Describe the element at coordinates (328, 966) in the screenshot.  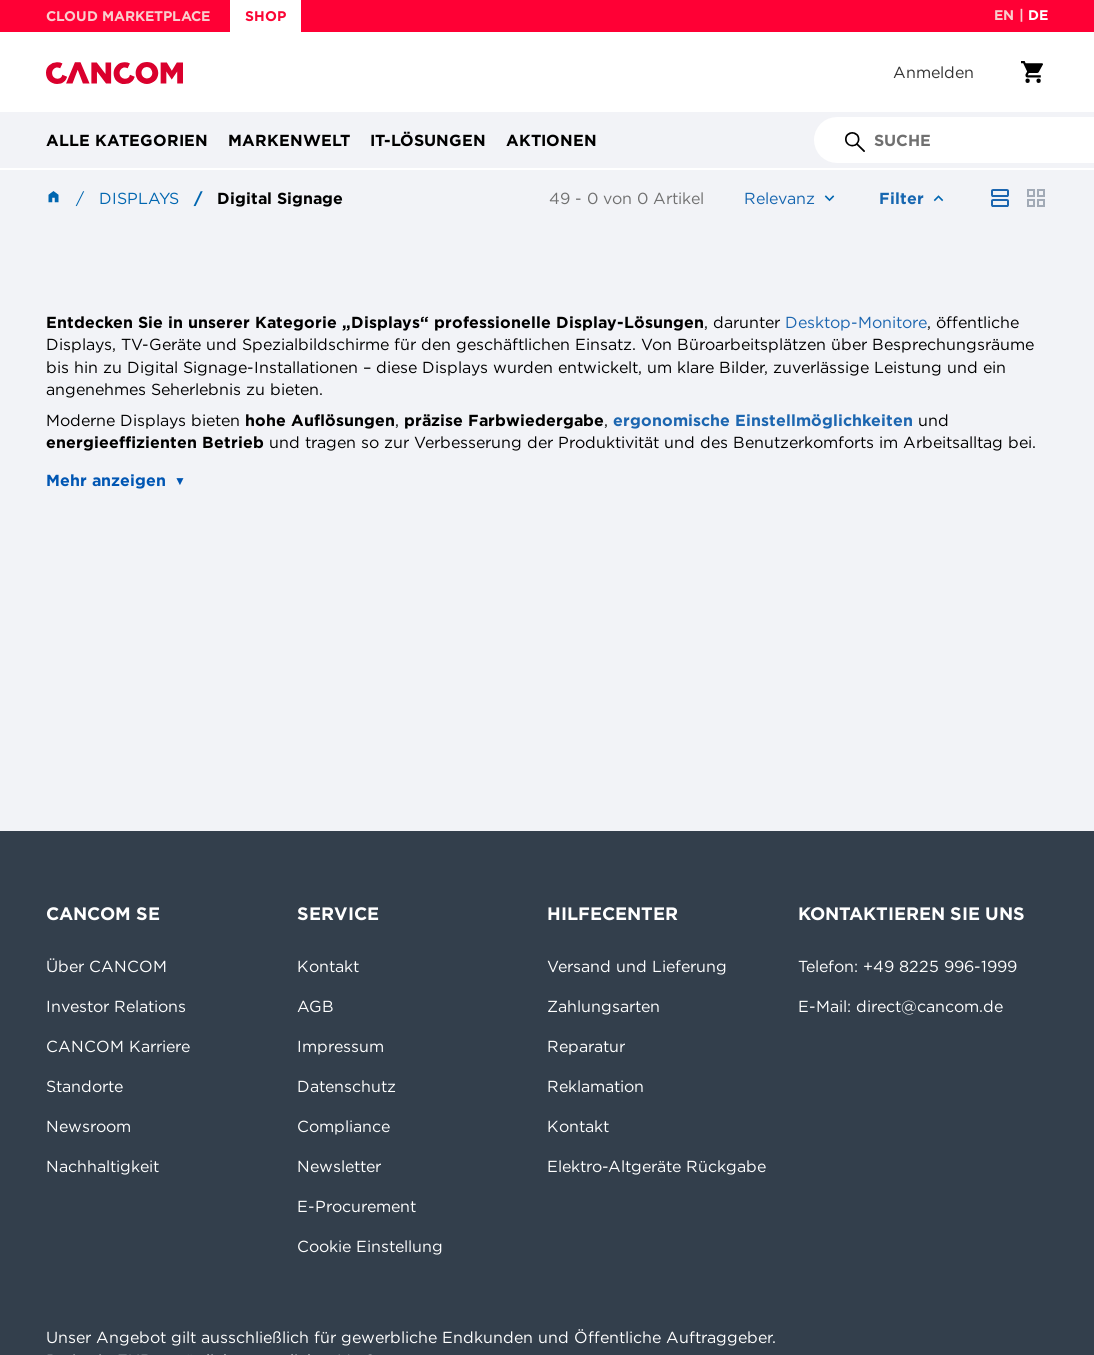
I see `Kontakt` at that location.